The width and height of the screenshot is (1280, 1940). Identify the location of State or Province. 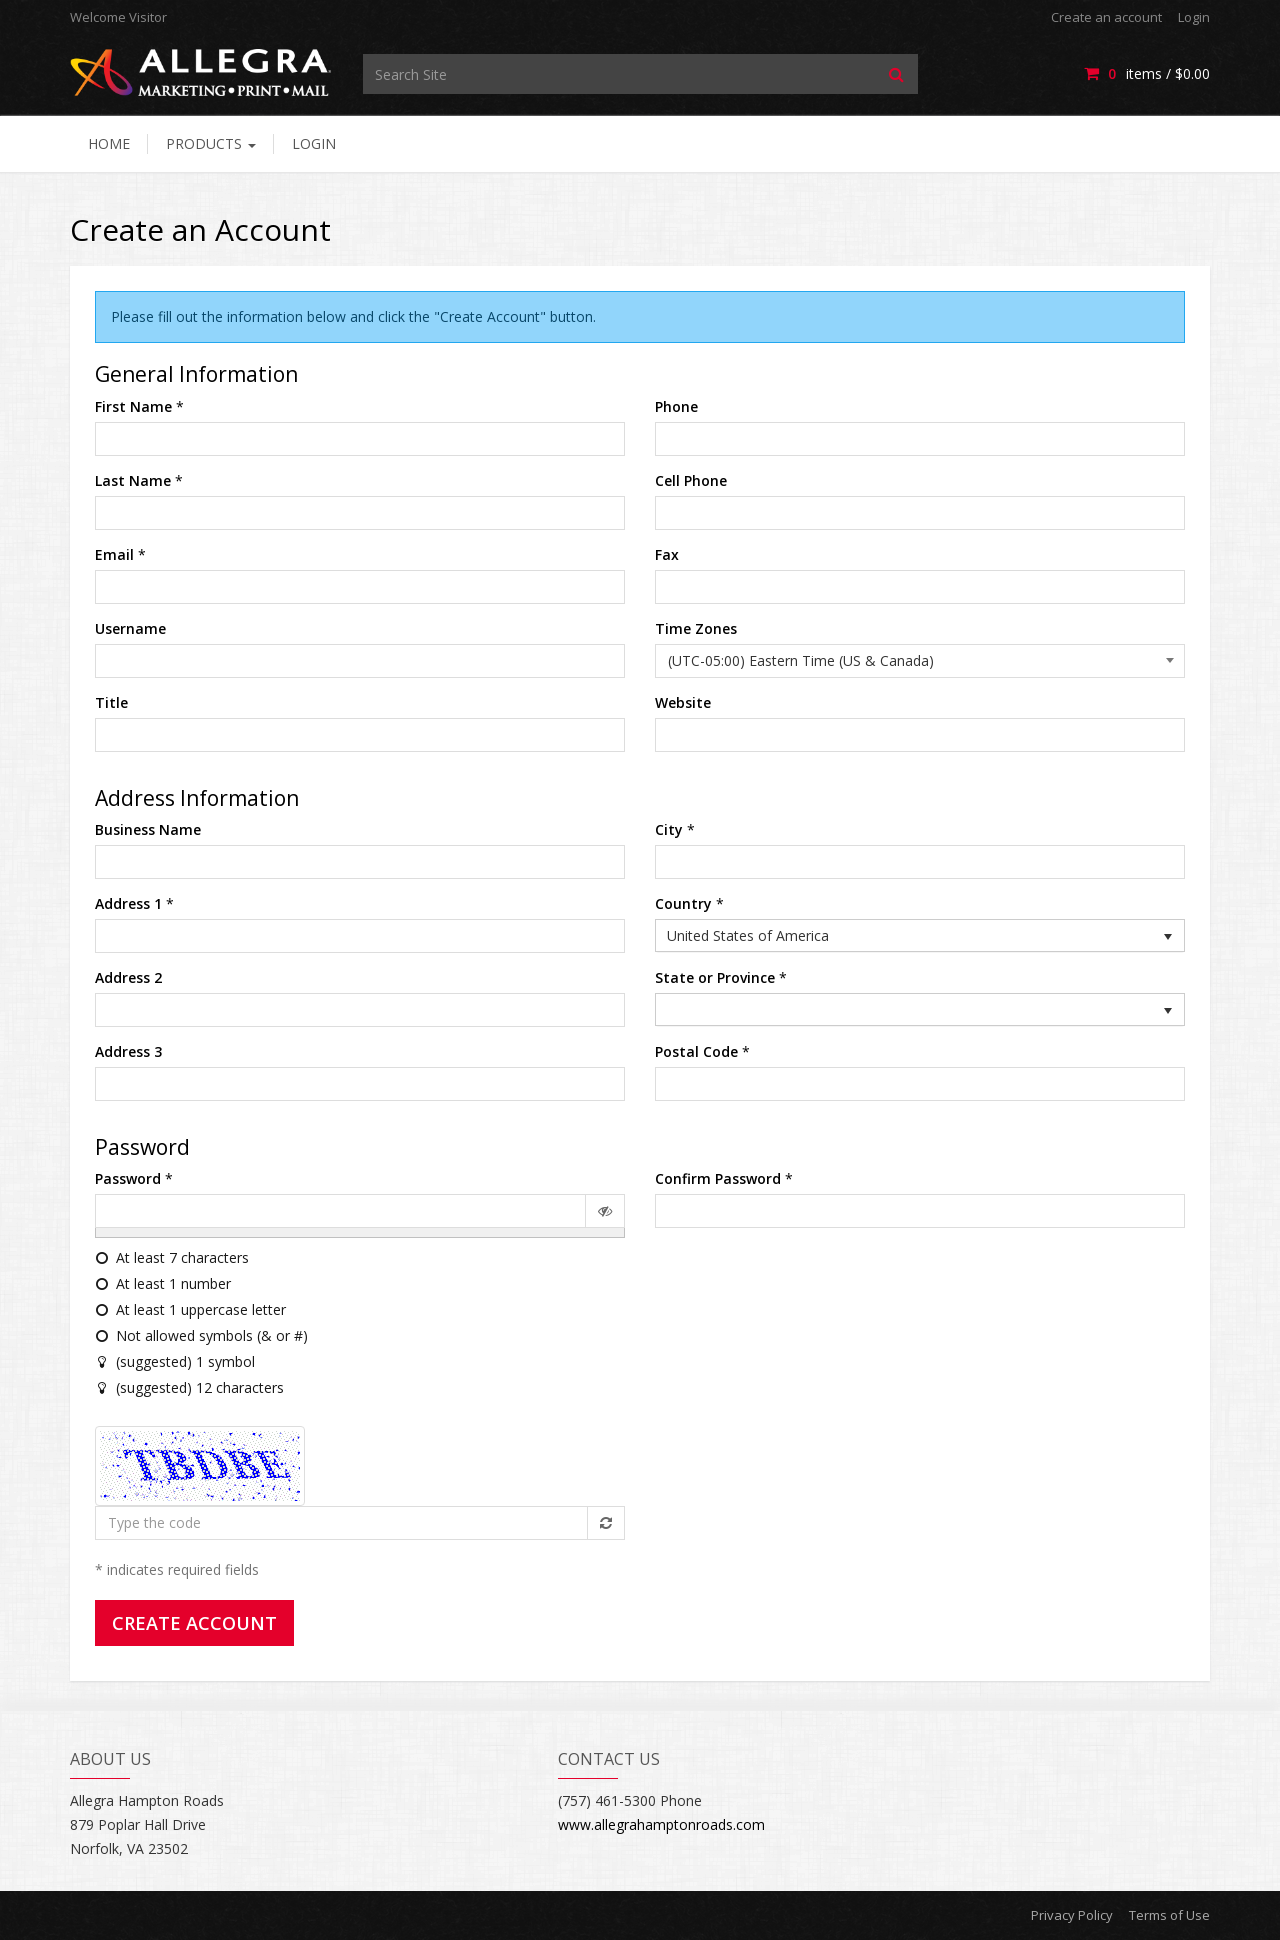
(715, 977).